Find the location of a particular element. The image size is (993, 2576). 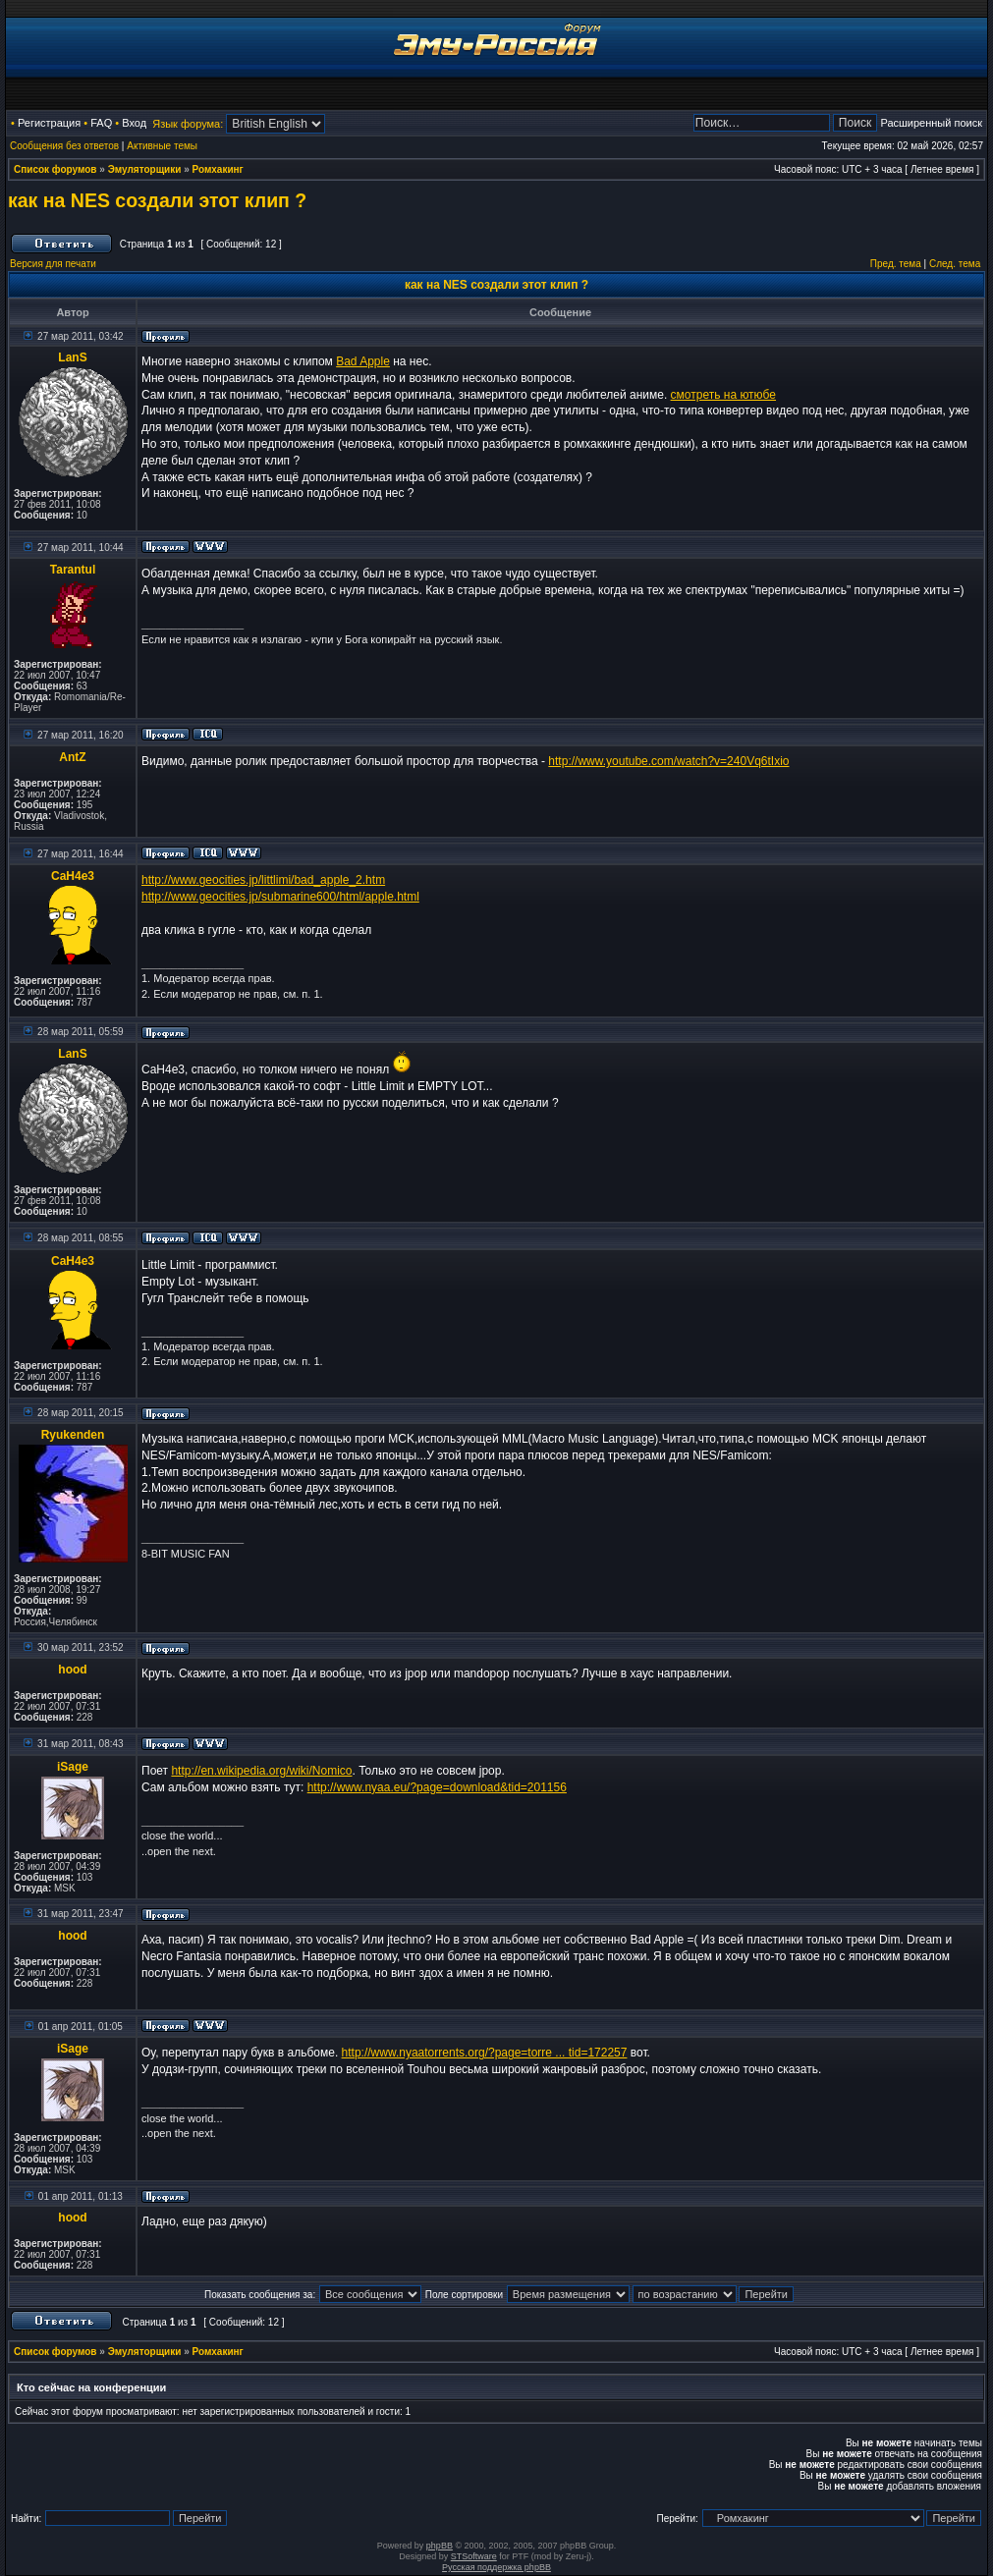

Эмуляторщики is located at coordinates (145, 169).